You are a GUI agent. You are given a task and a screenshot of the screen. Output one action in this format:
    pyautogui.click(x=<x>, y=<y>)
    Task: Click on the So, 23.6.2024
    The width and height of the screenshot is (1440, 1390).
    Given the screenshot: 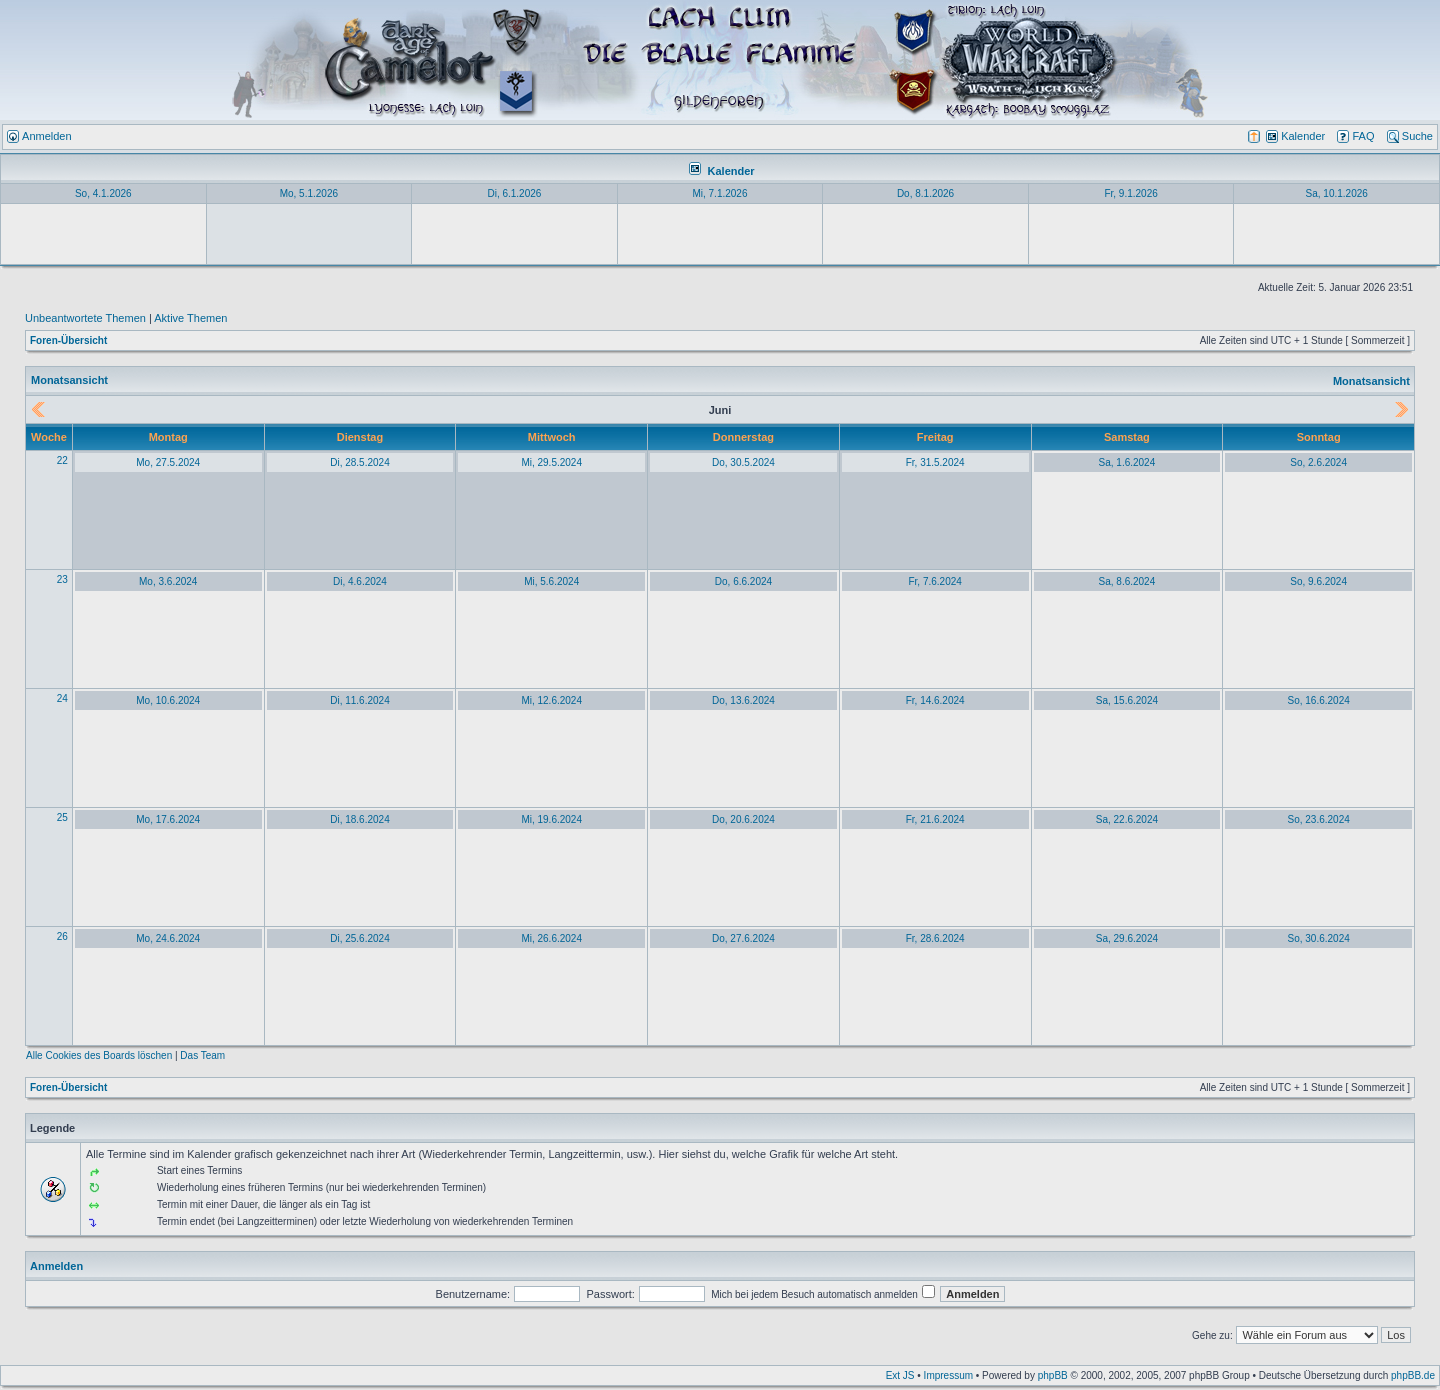 What is the action you would take?
    pyautogui.click(x=1318, y=819)
    